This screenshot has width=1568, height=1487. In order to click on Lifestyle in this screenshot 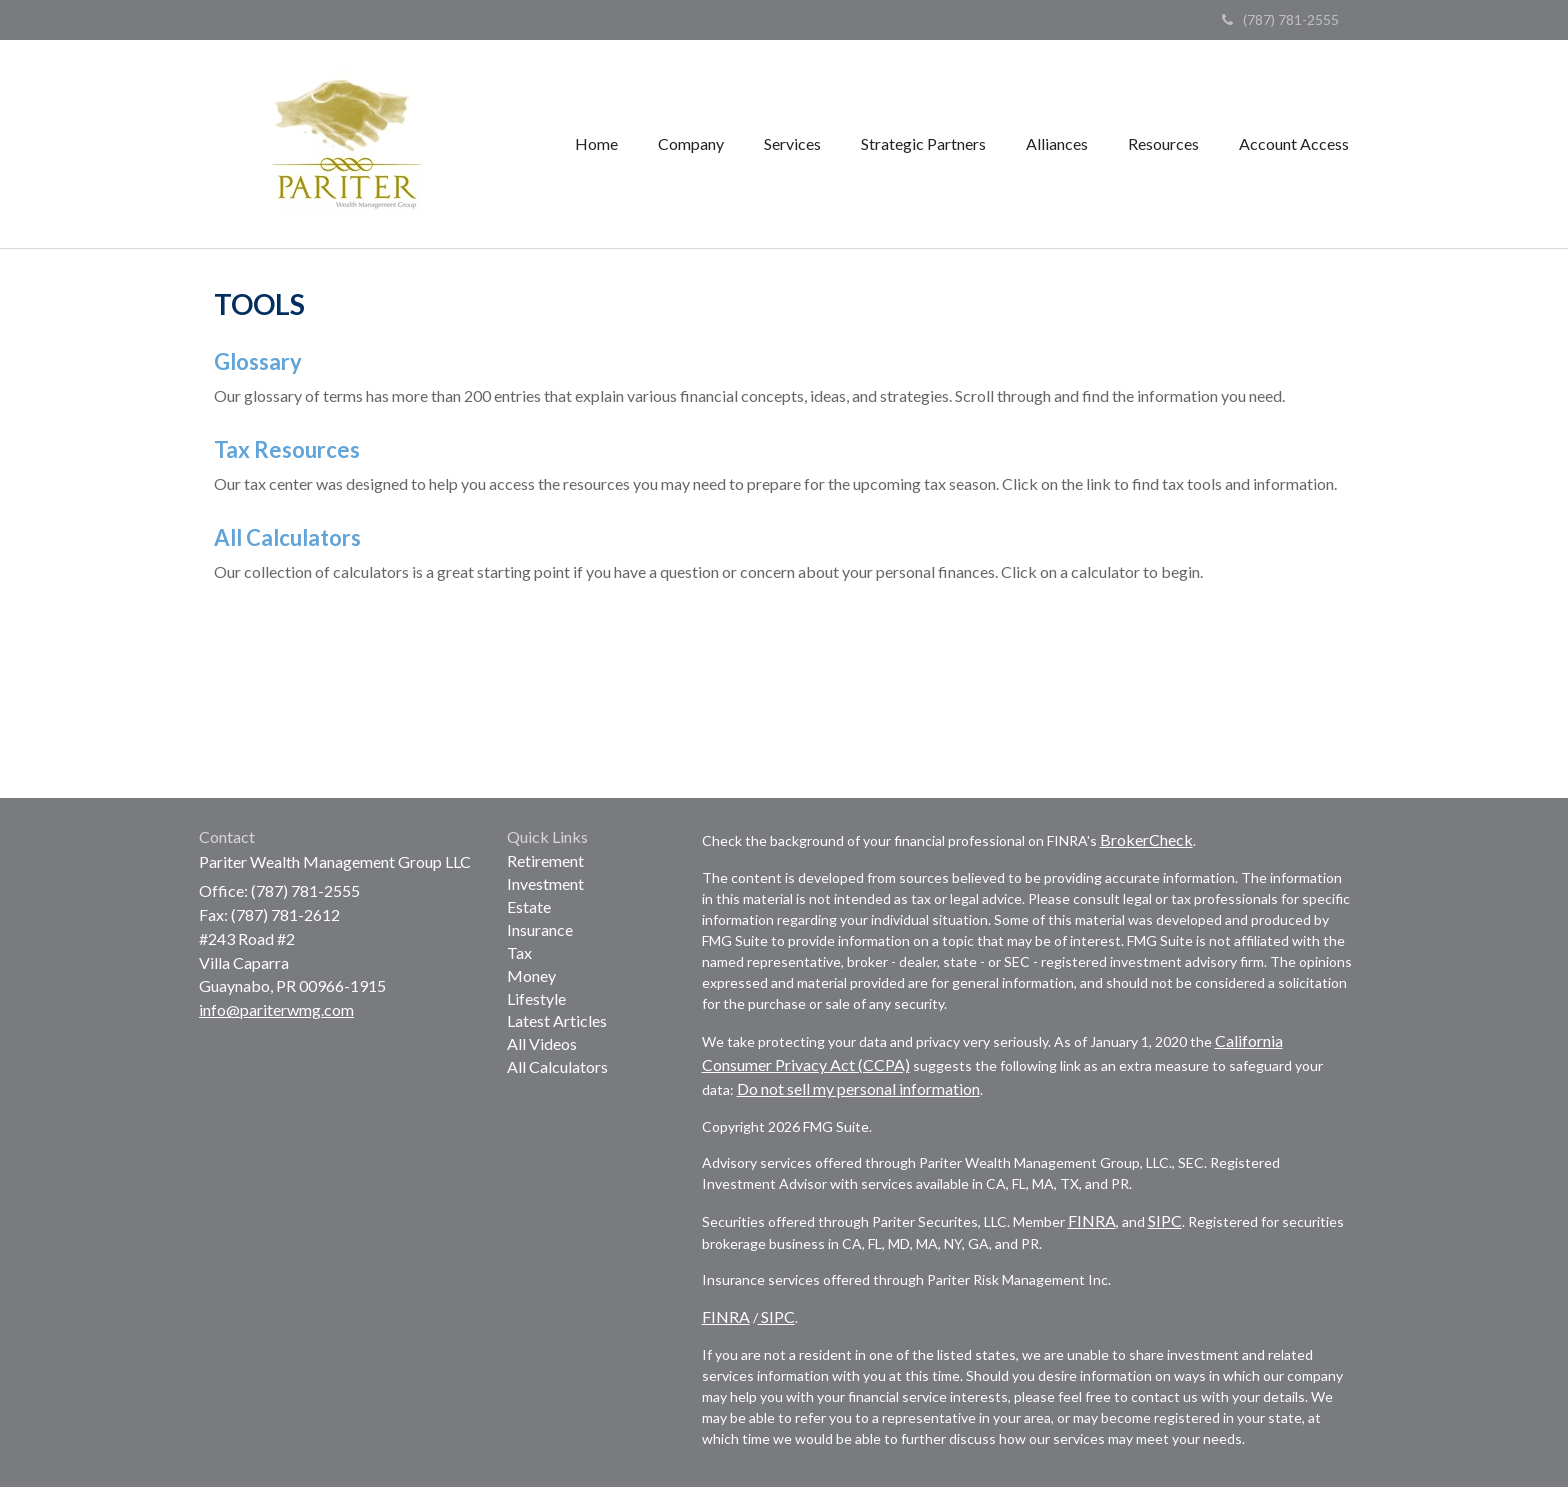, I will do `click(536, 998)`.